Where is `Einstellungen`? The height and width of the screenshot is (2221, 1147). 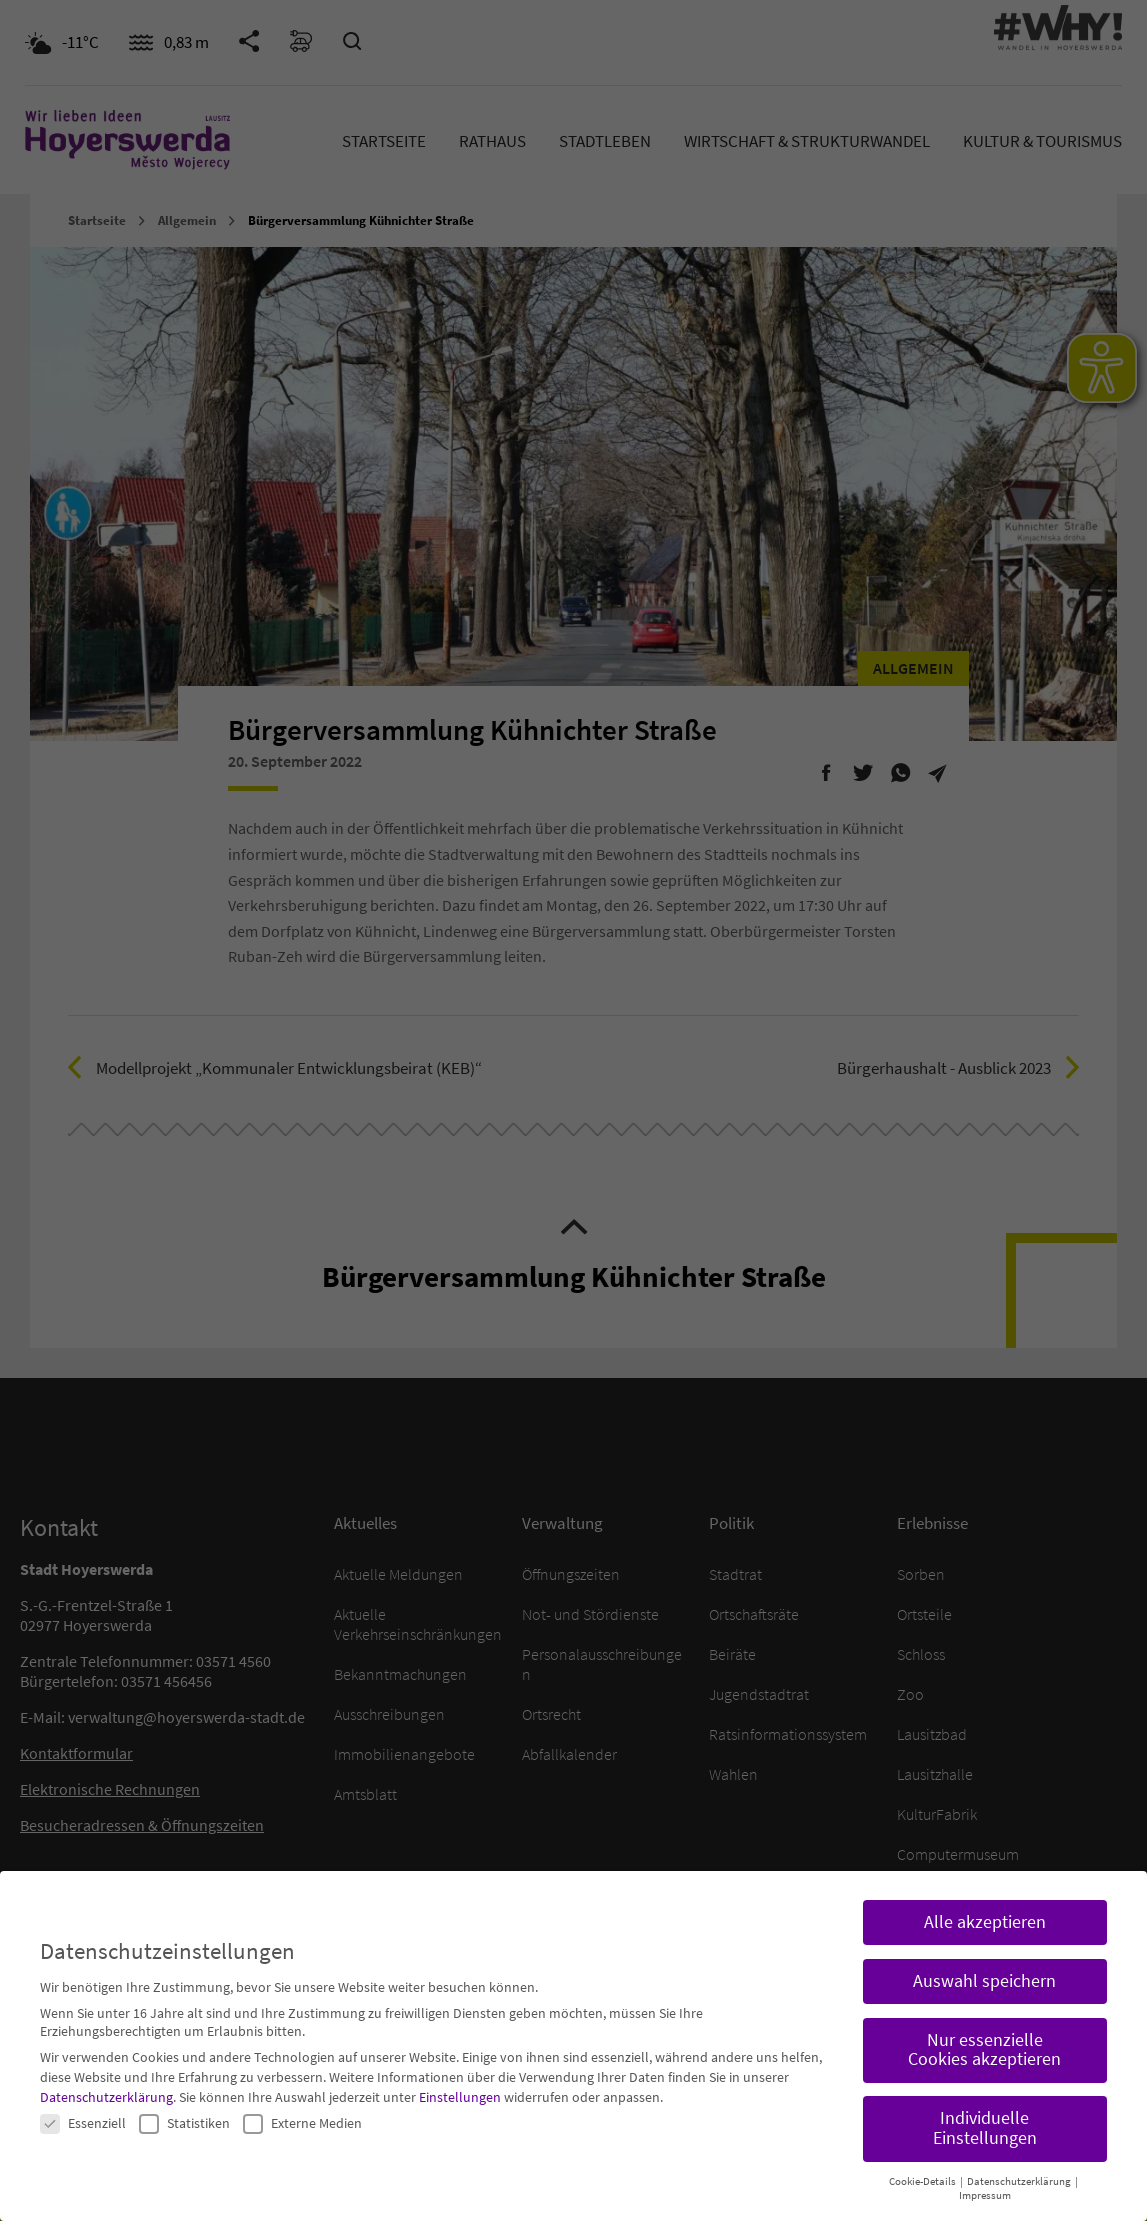
Einstellungen is located at coordinates (460, 2088).